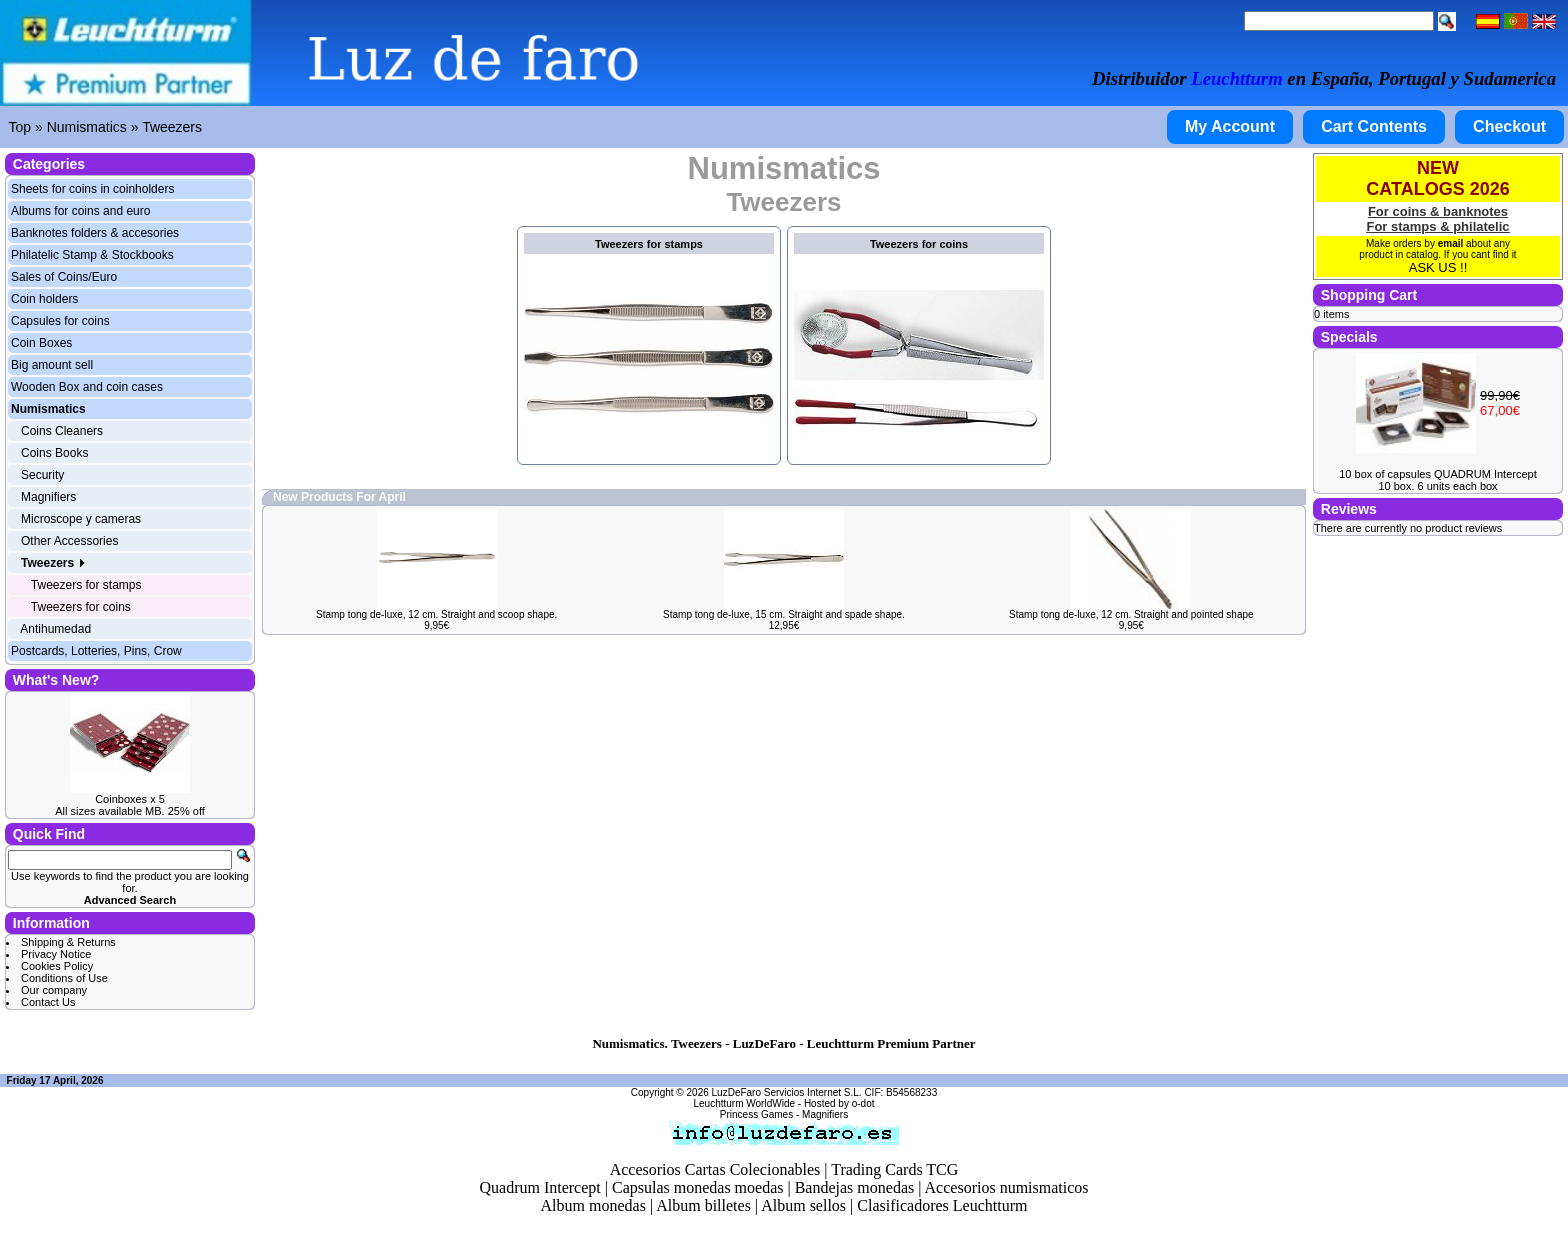 This screenshot has height=1233, width=1568. What do you see at coordinates (52, 365) in the screenshot?
I see `Big amount sell` at bounding box center [52, 365].